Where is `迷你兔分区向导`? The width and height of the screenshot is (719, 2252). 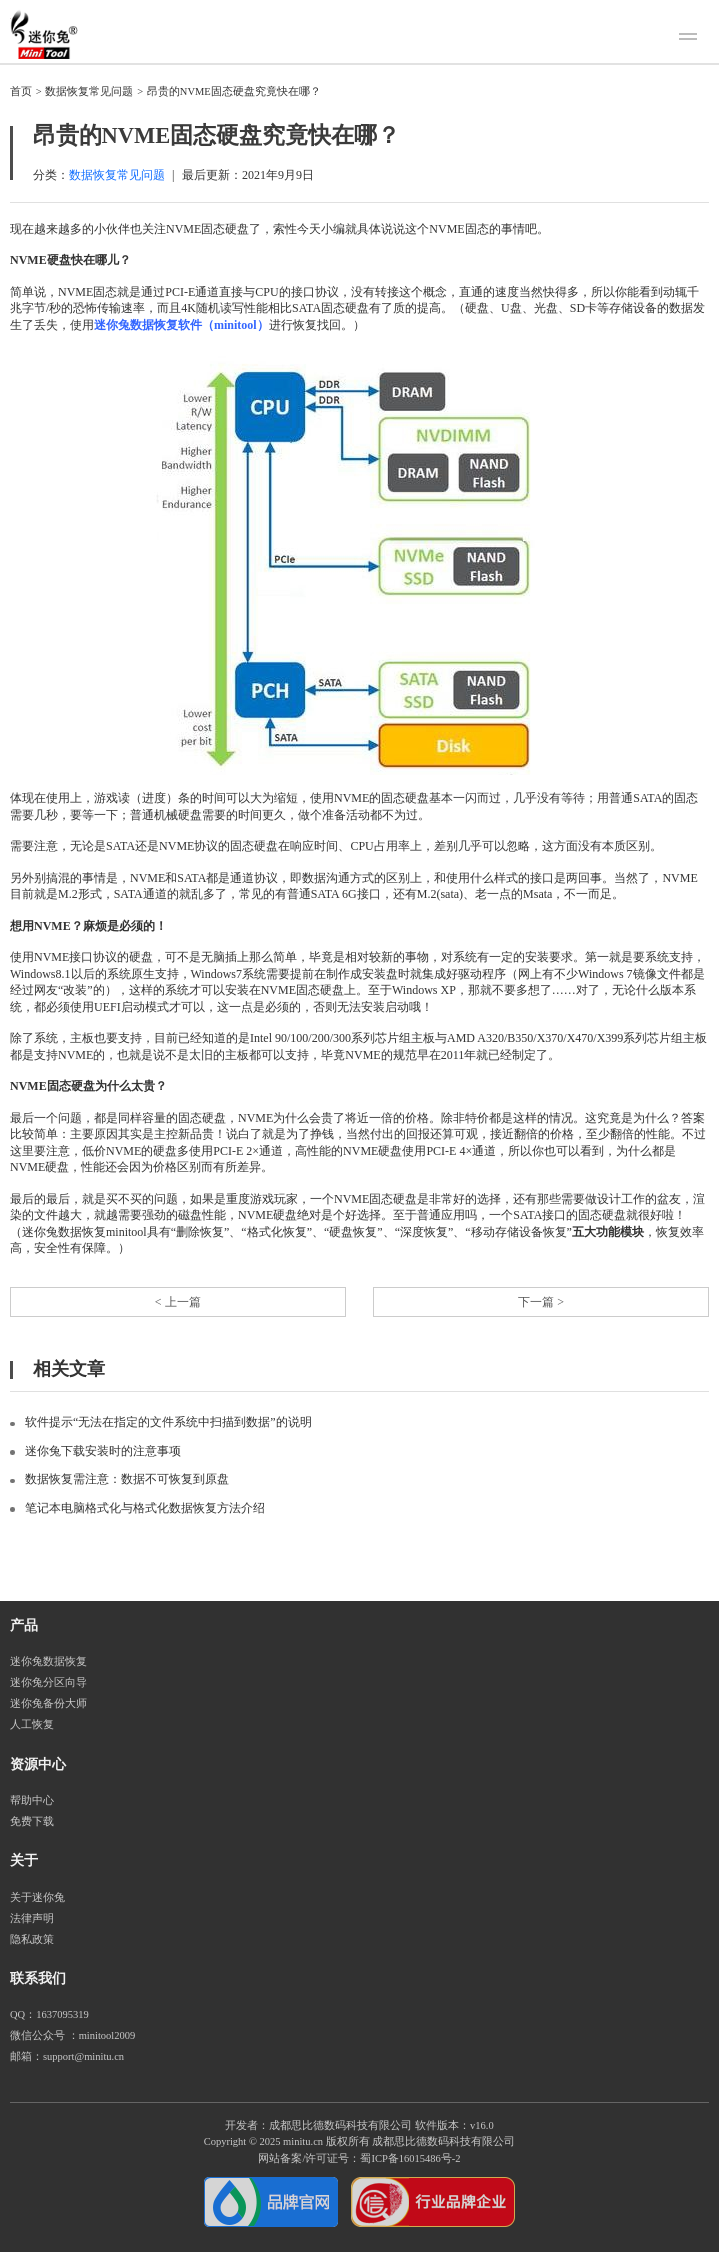
迷你兔分区向导 is located at coordinates (48, 1682).